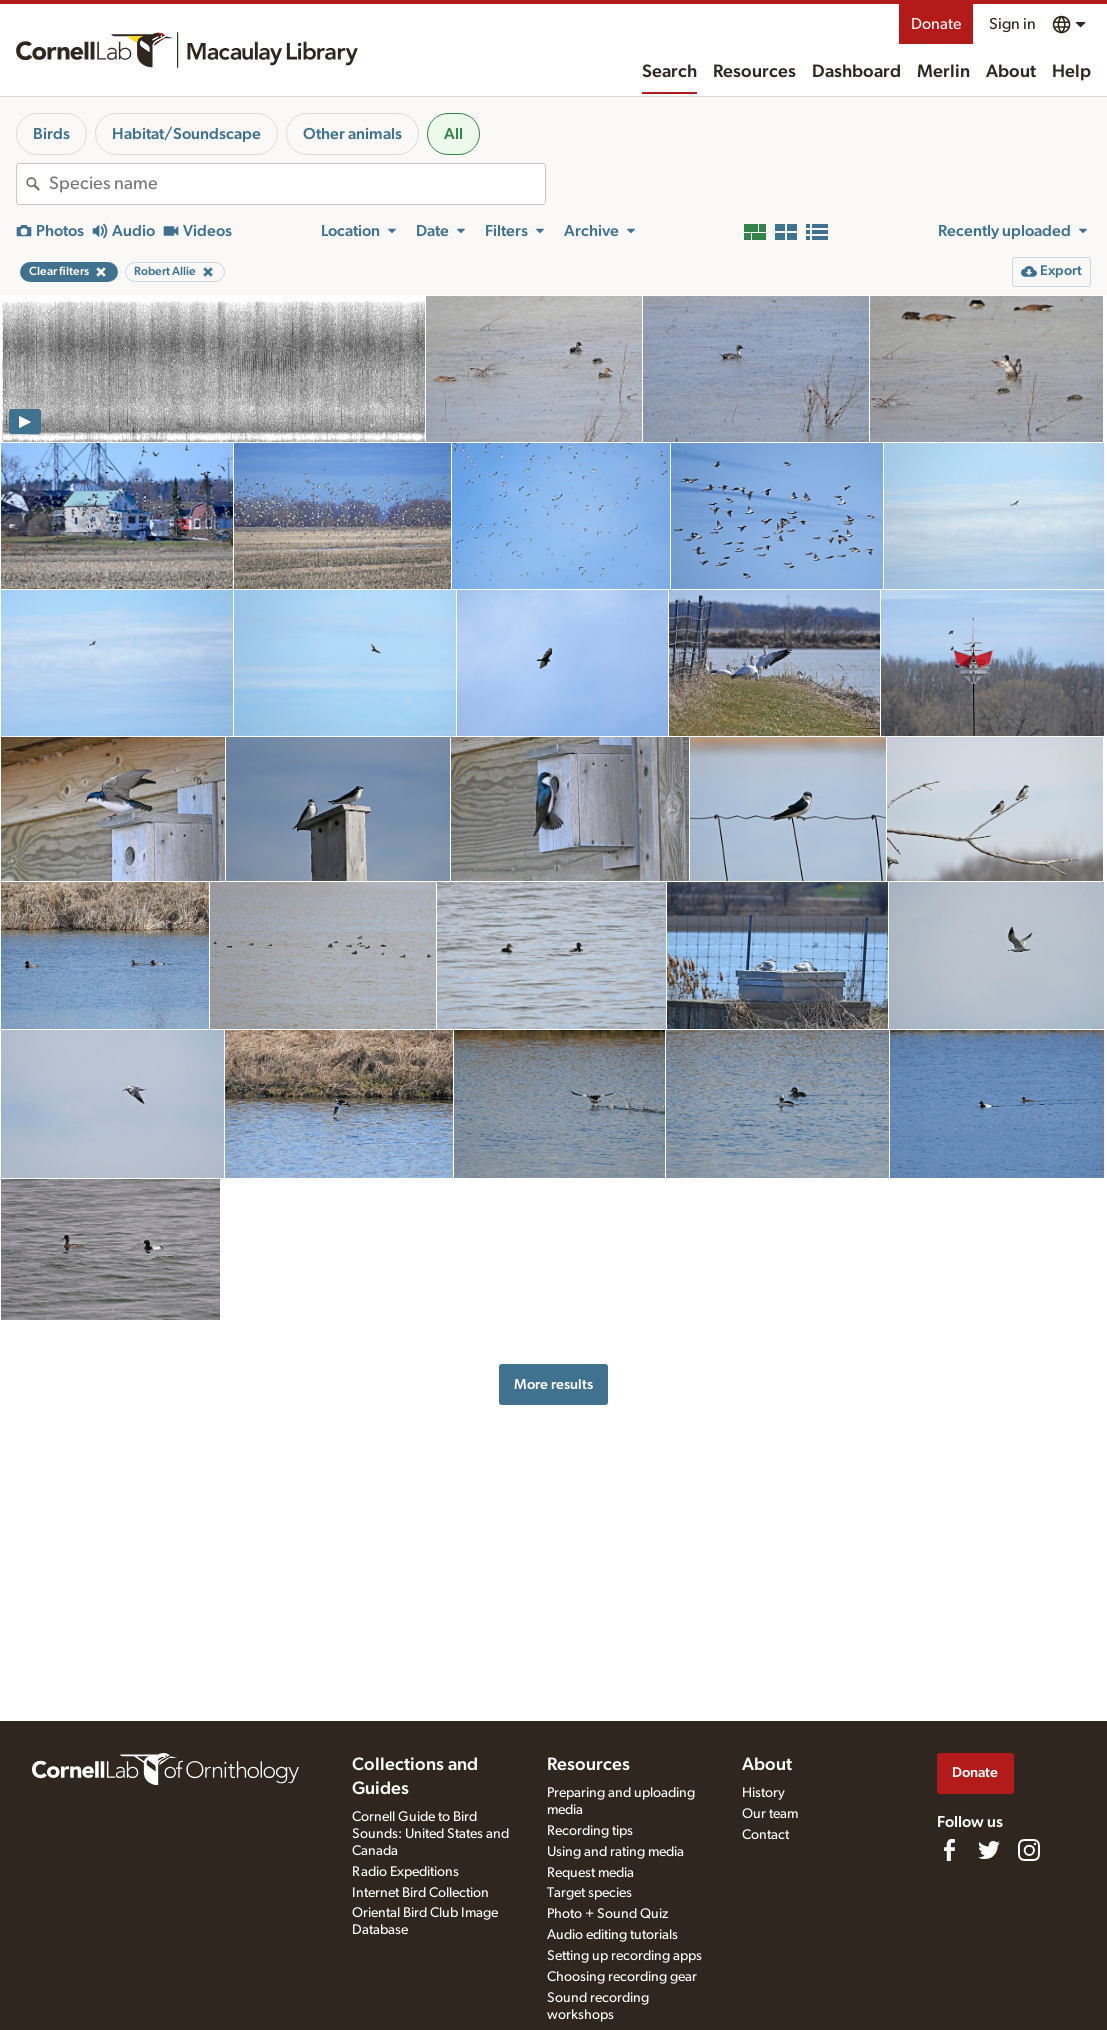 Image resolution: width=1107 pixels, height=2030 pixels. Describe the element at coordinates (589, 1893) in the screenshot. I see `Target species` at that location.